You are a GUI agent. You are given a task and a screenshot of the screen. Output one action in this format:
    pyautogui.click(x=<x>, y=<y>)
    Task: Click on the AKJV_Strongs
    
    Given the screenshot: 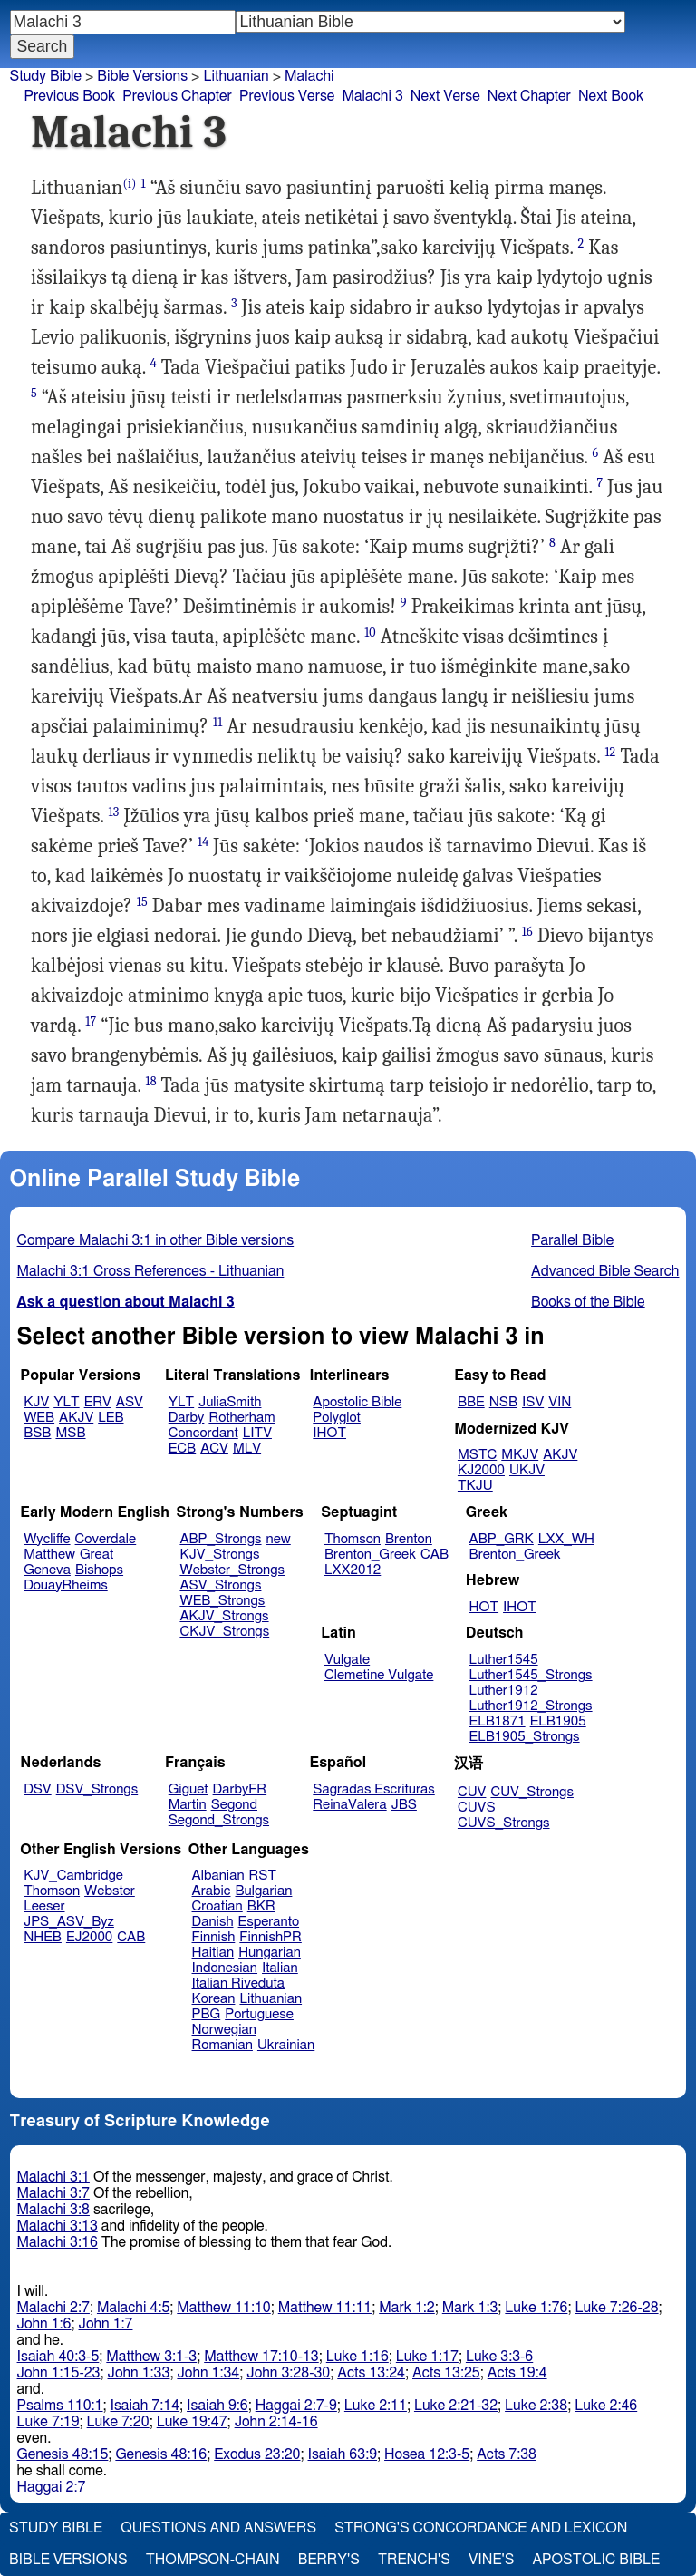 What is the action you would take?
    pyautogui.click(x=223, y=1616)
    